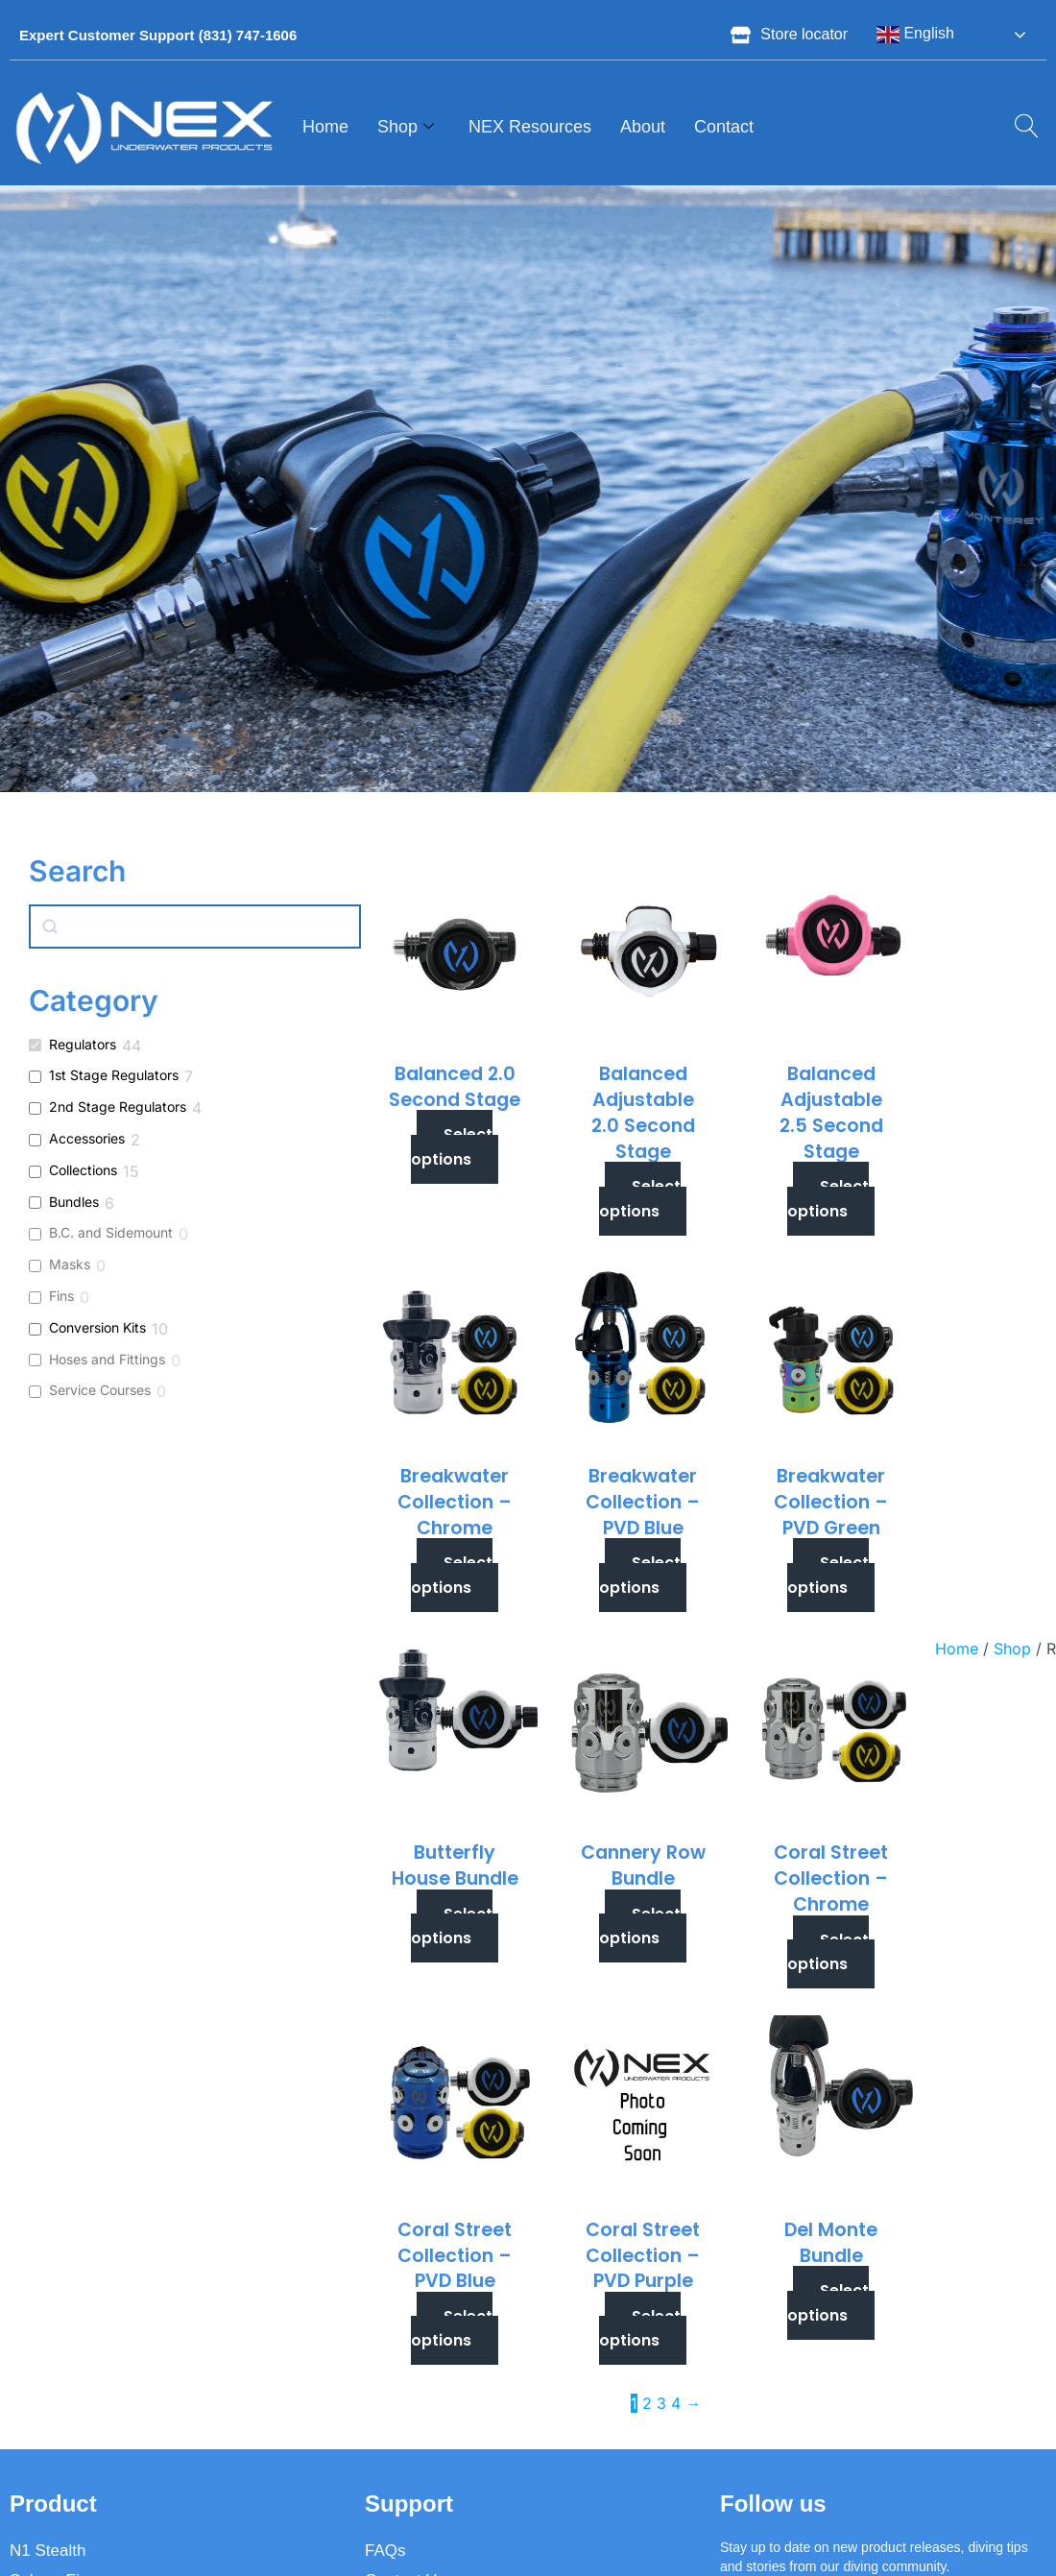 The width and height of the screenshot is (1056, 2576). Describe the element at coordinates (915, 34) in the screenshot. I see `English` at that location.